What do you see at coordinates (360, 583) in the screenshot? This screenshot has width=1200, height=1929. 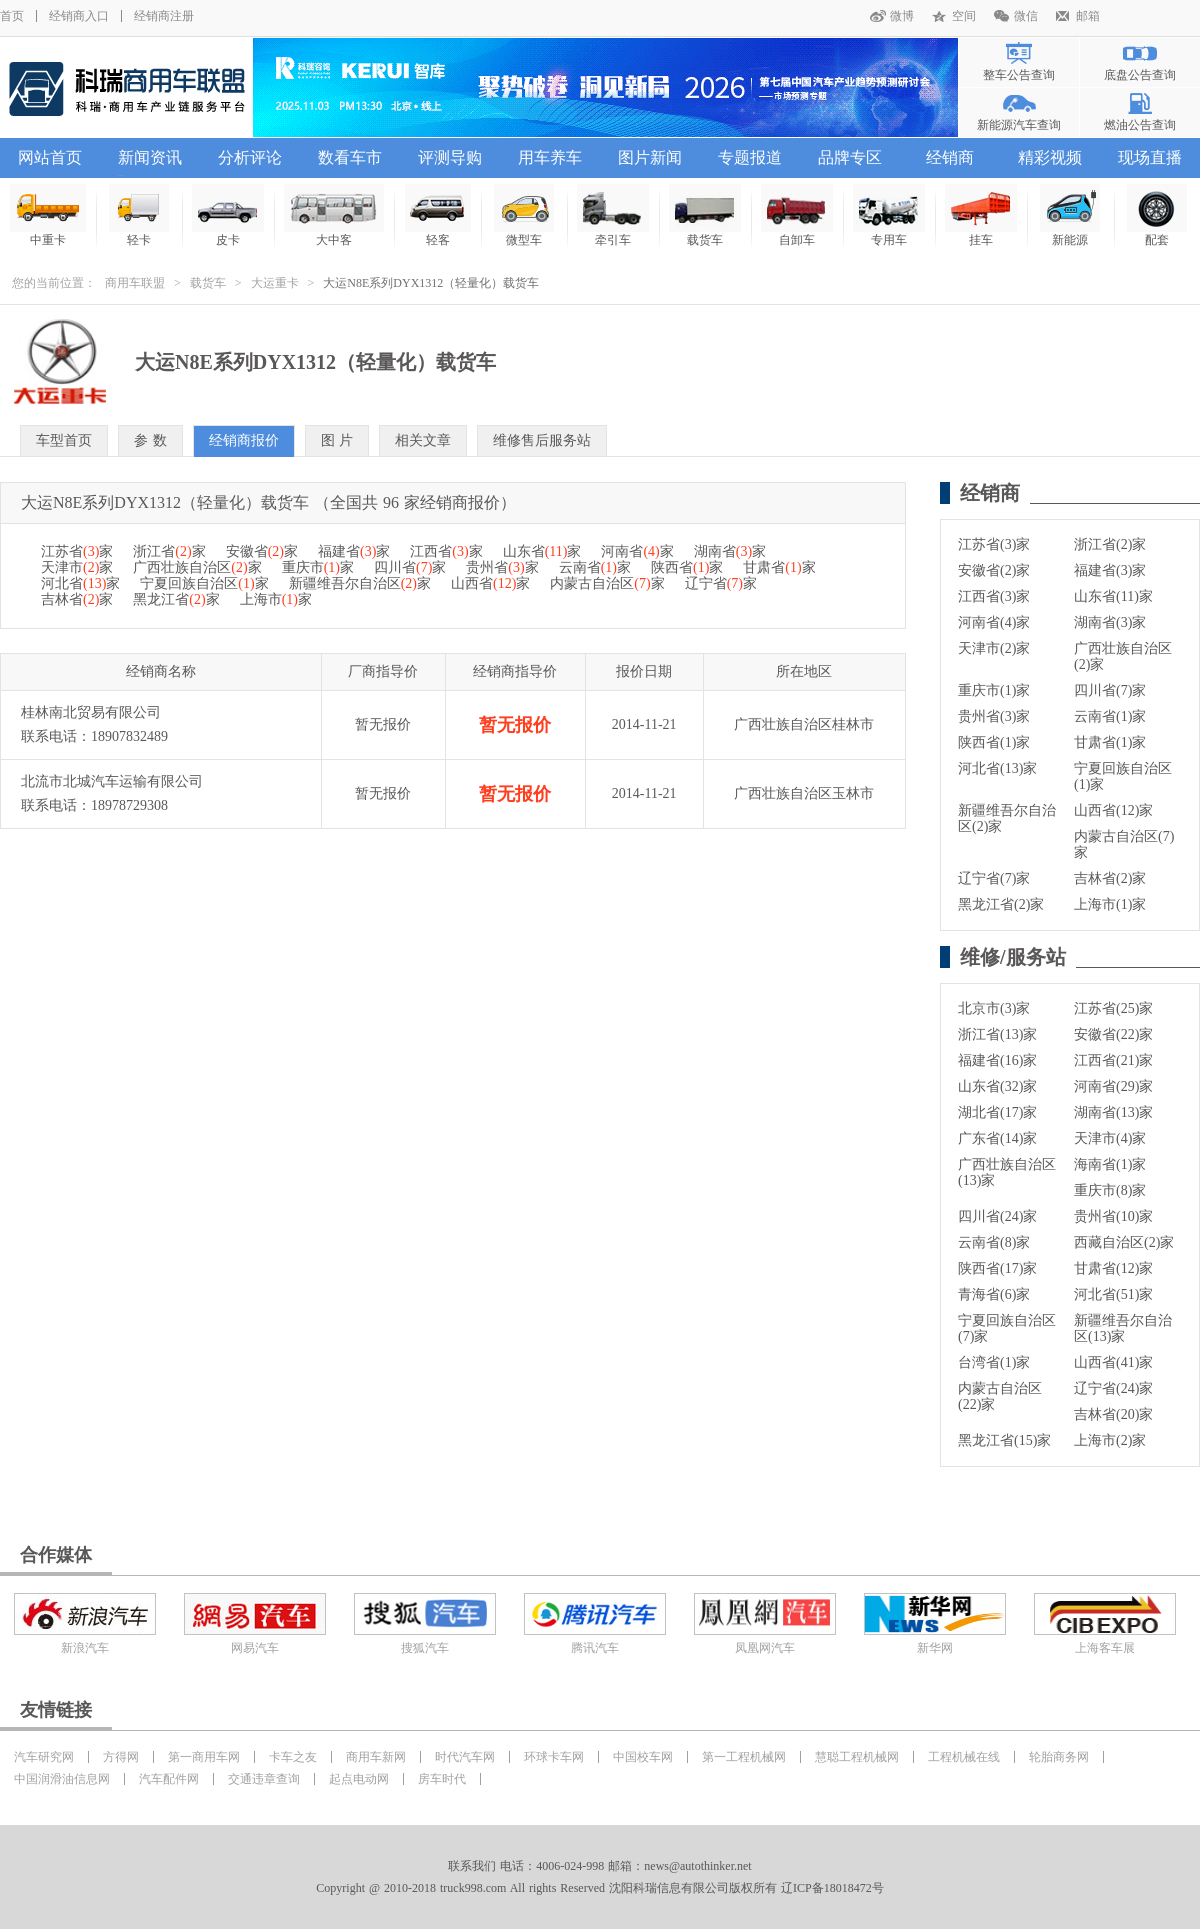 I see `新疆维吾尔自治区家` at bounding box center [360, 583].